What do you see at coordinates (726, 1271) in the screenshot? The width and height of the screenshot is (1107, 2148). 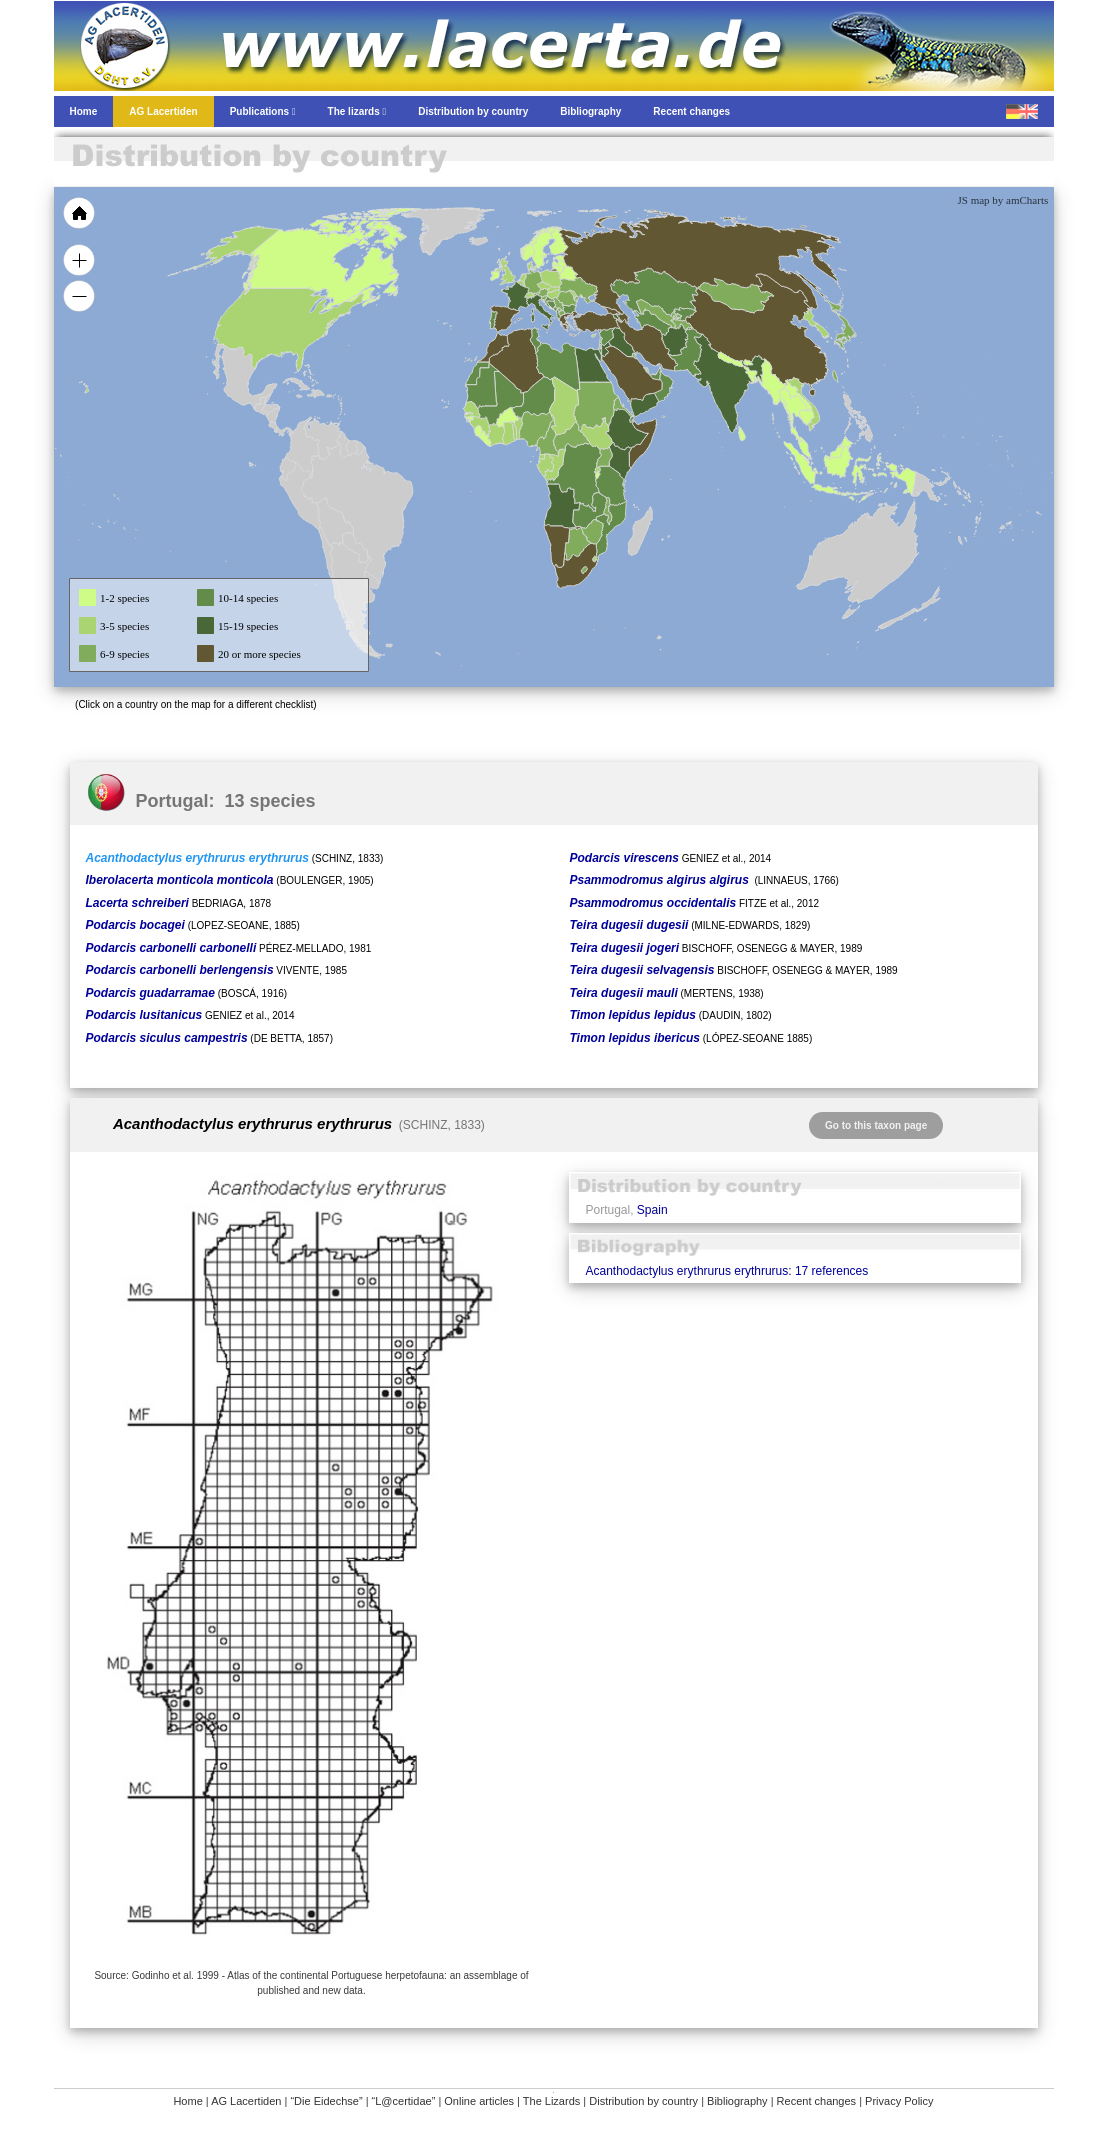 I see `Acanthodactylus erythrurus erythrurus: 17 references` at bounding box center [726, 1271].